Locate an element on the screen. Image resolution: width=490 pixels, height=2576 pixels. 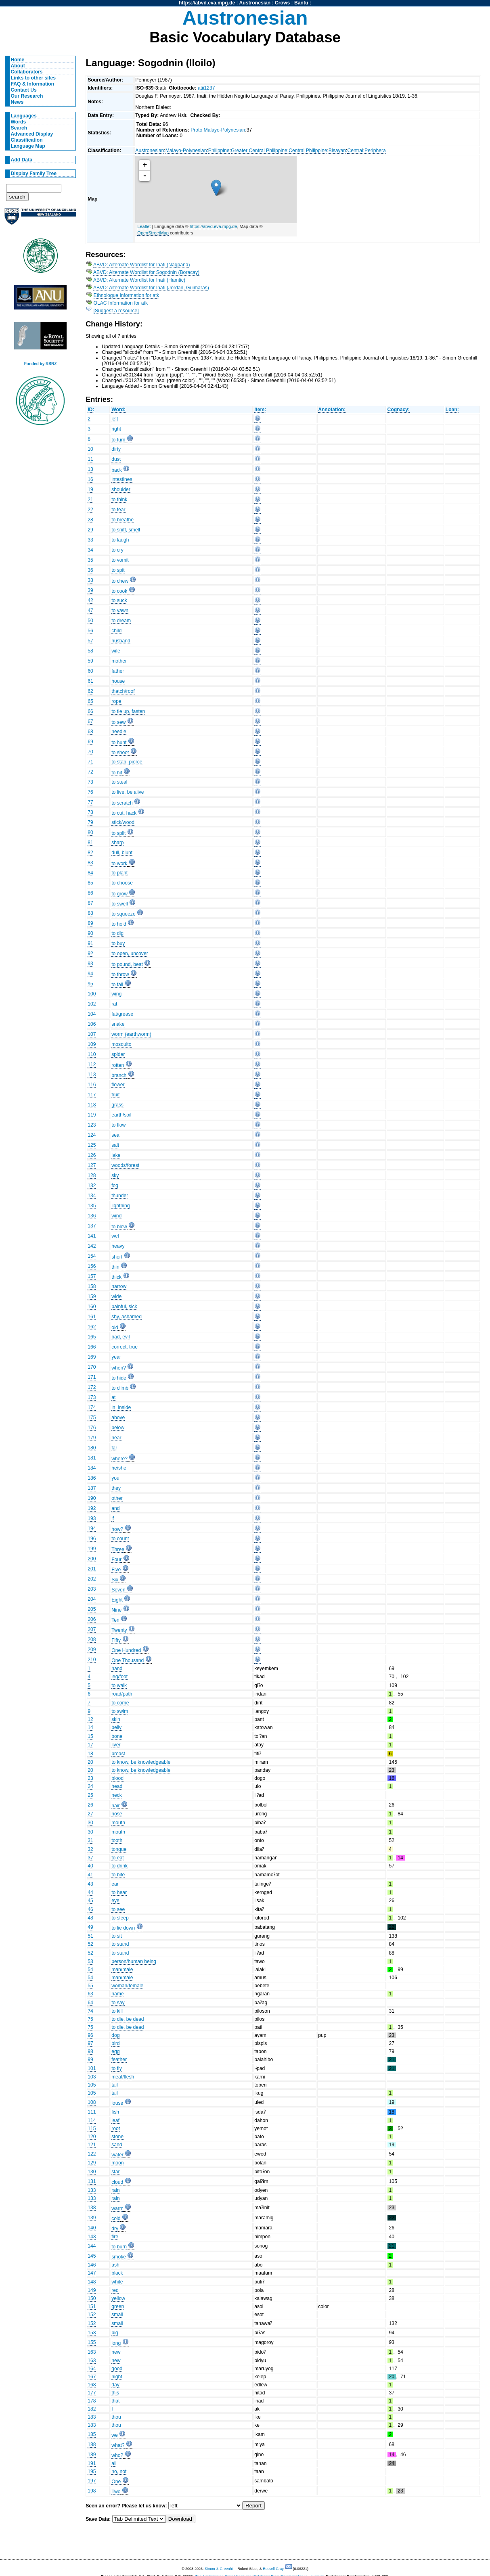
16 is located at coordinates (90, 479).